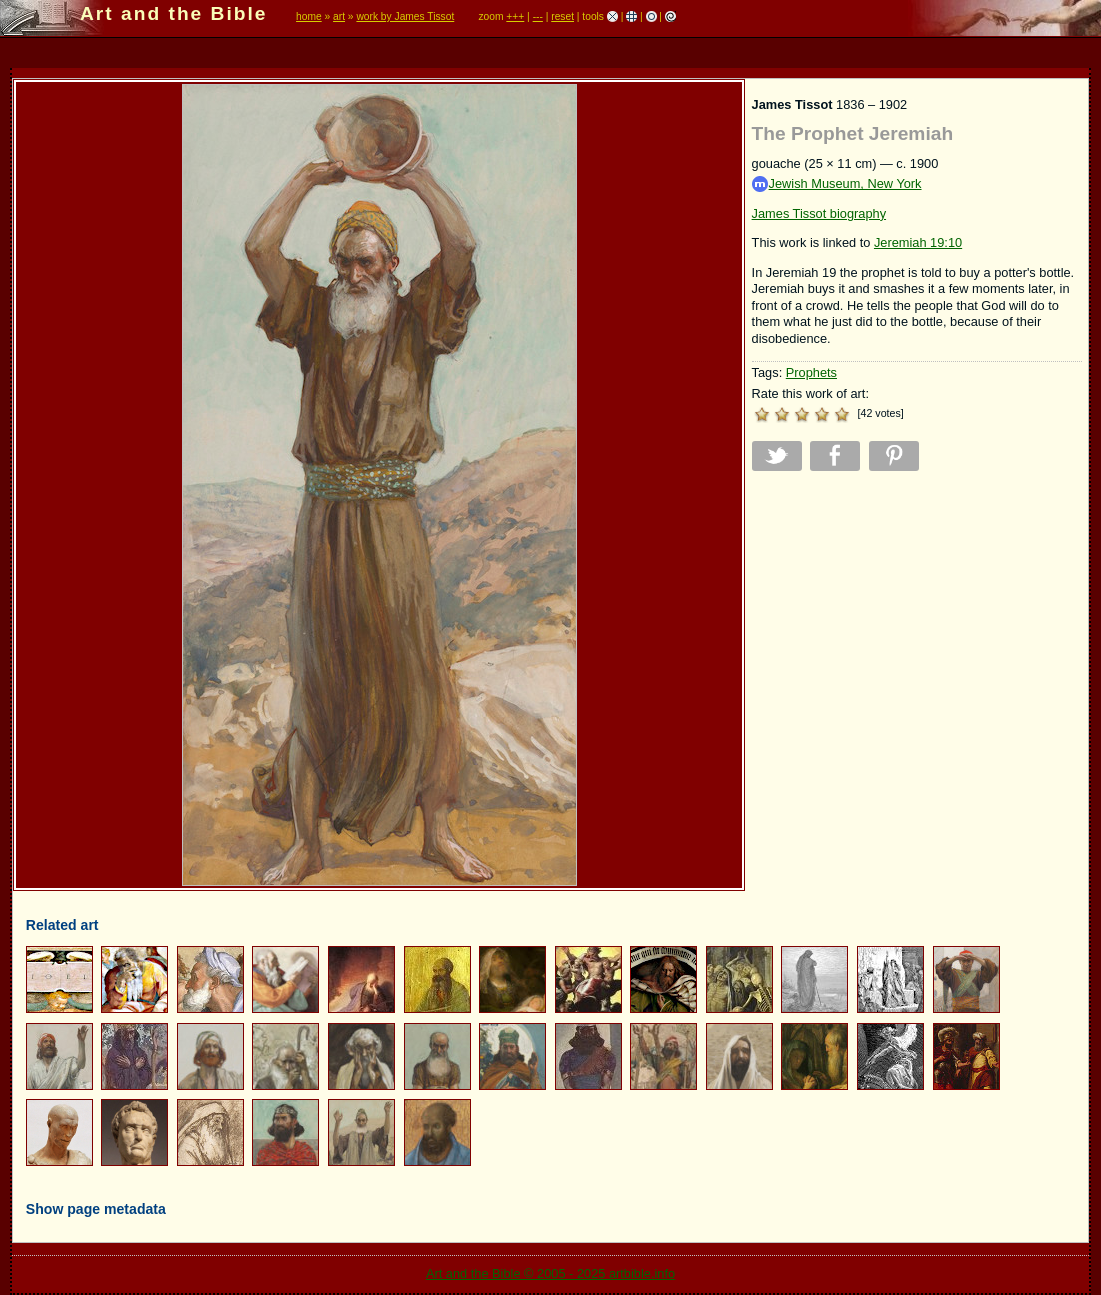  I want to click on Show page metadata, so click(96, 1209).